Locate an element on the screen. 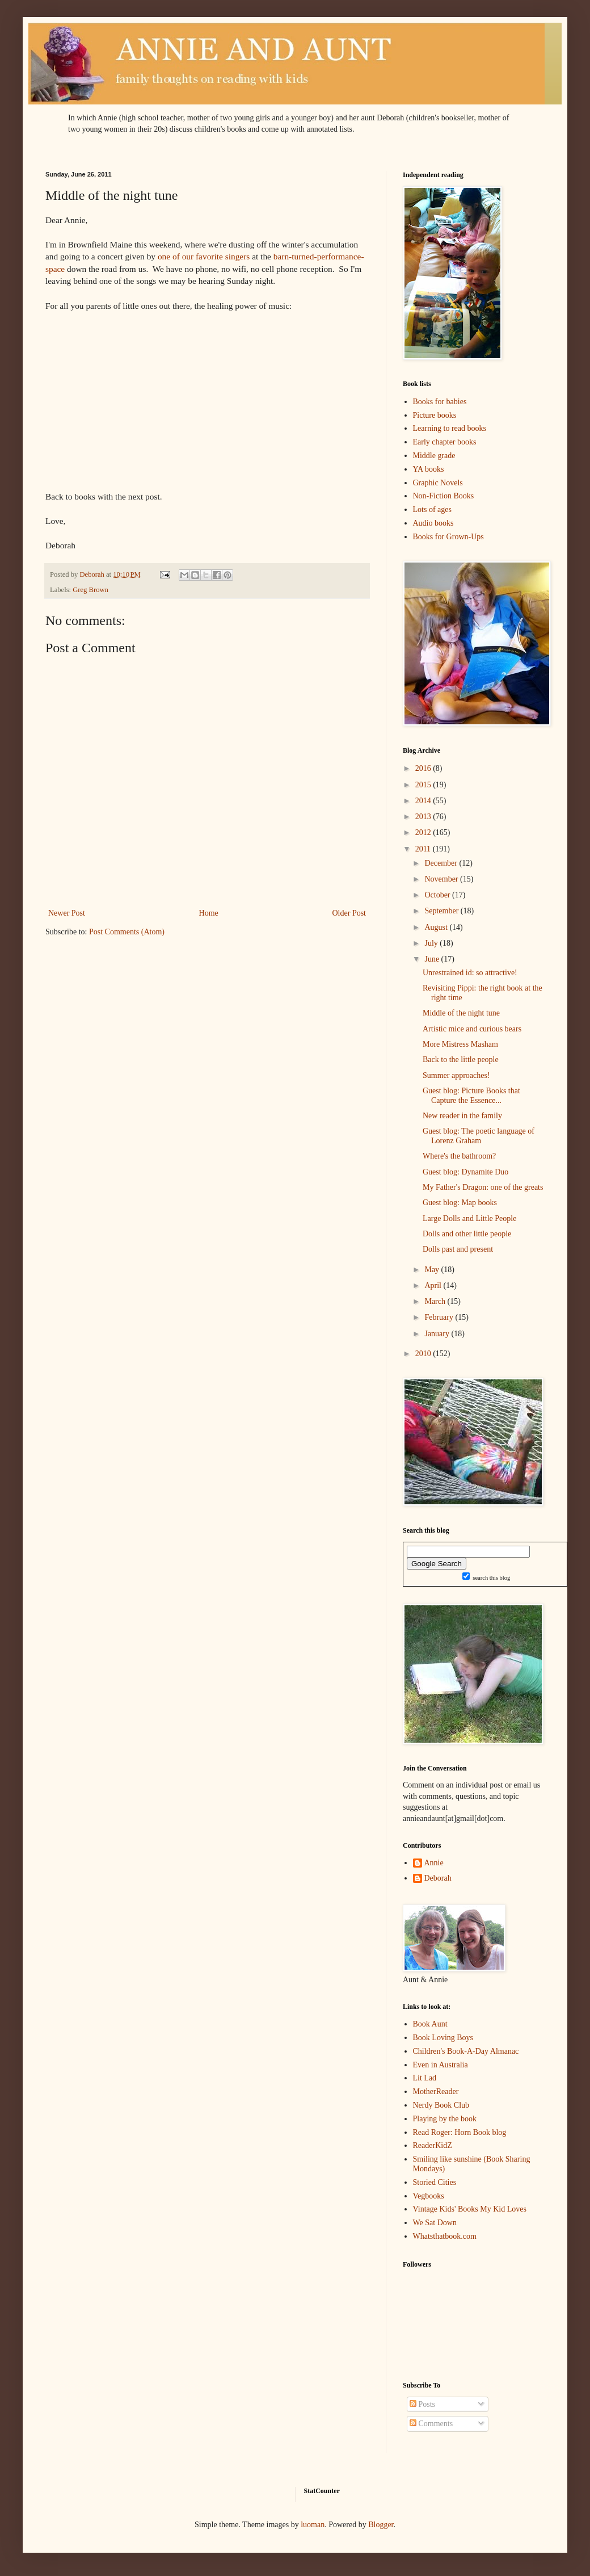  Posts is located at coordinates (422, 2404).